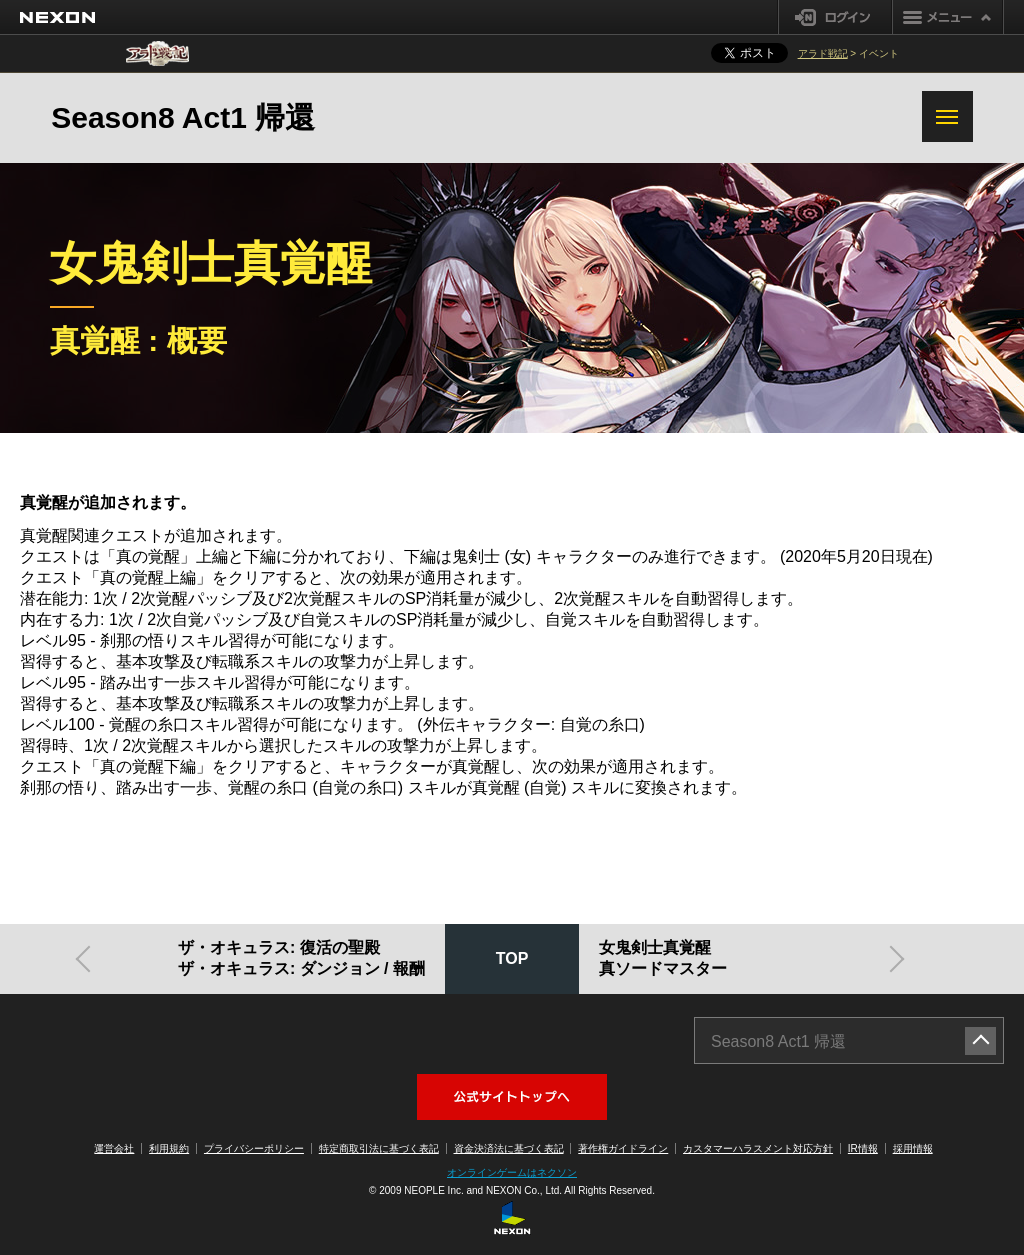 The image size is (1024, 1255). I want to click on ログイン, so click(835, 17).